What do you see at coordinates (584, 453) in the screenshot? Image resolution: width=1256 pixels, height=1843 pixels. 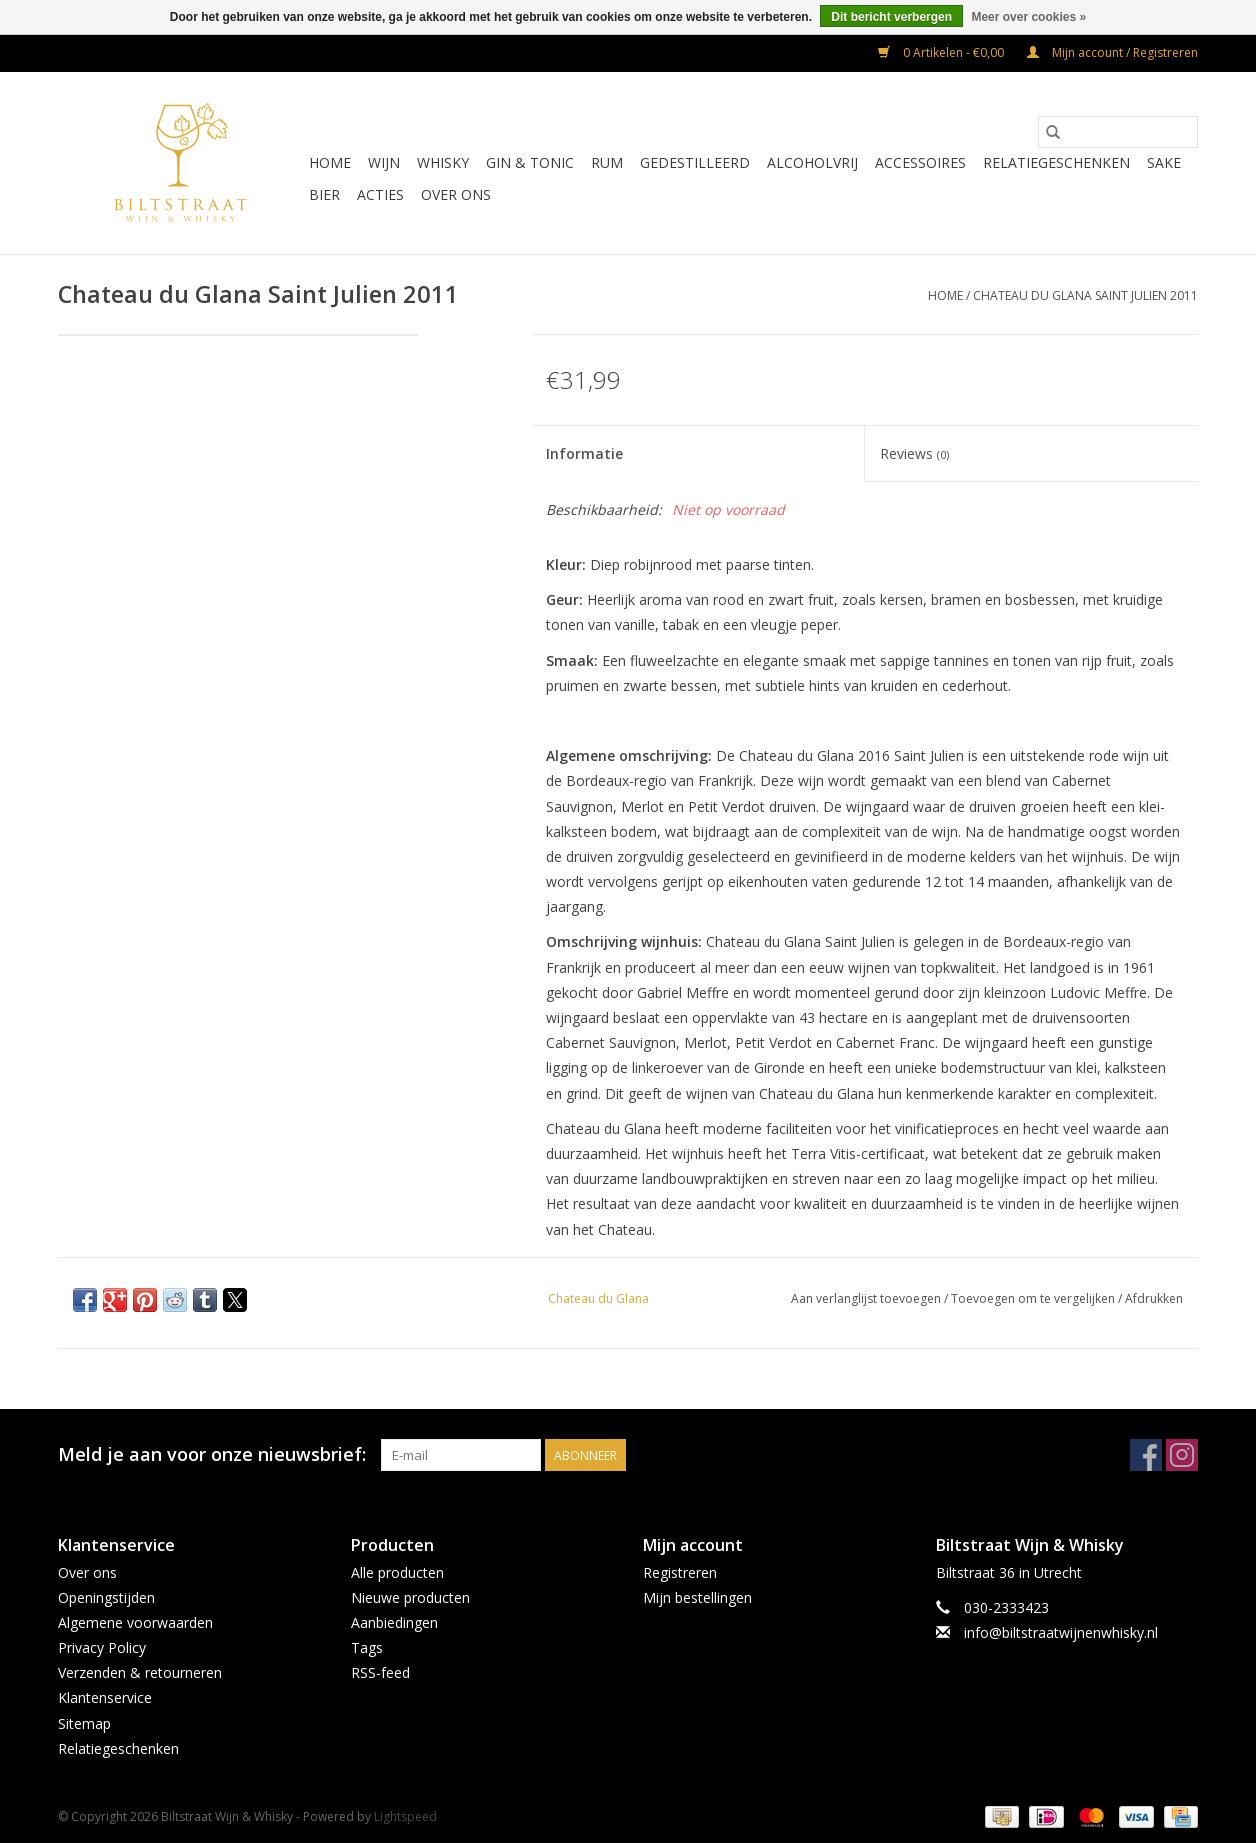 I see `Informatie` at bounding box center [584, 453].